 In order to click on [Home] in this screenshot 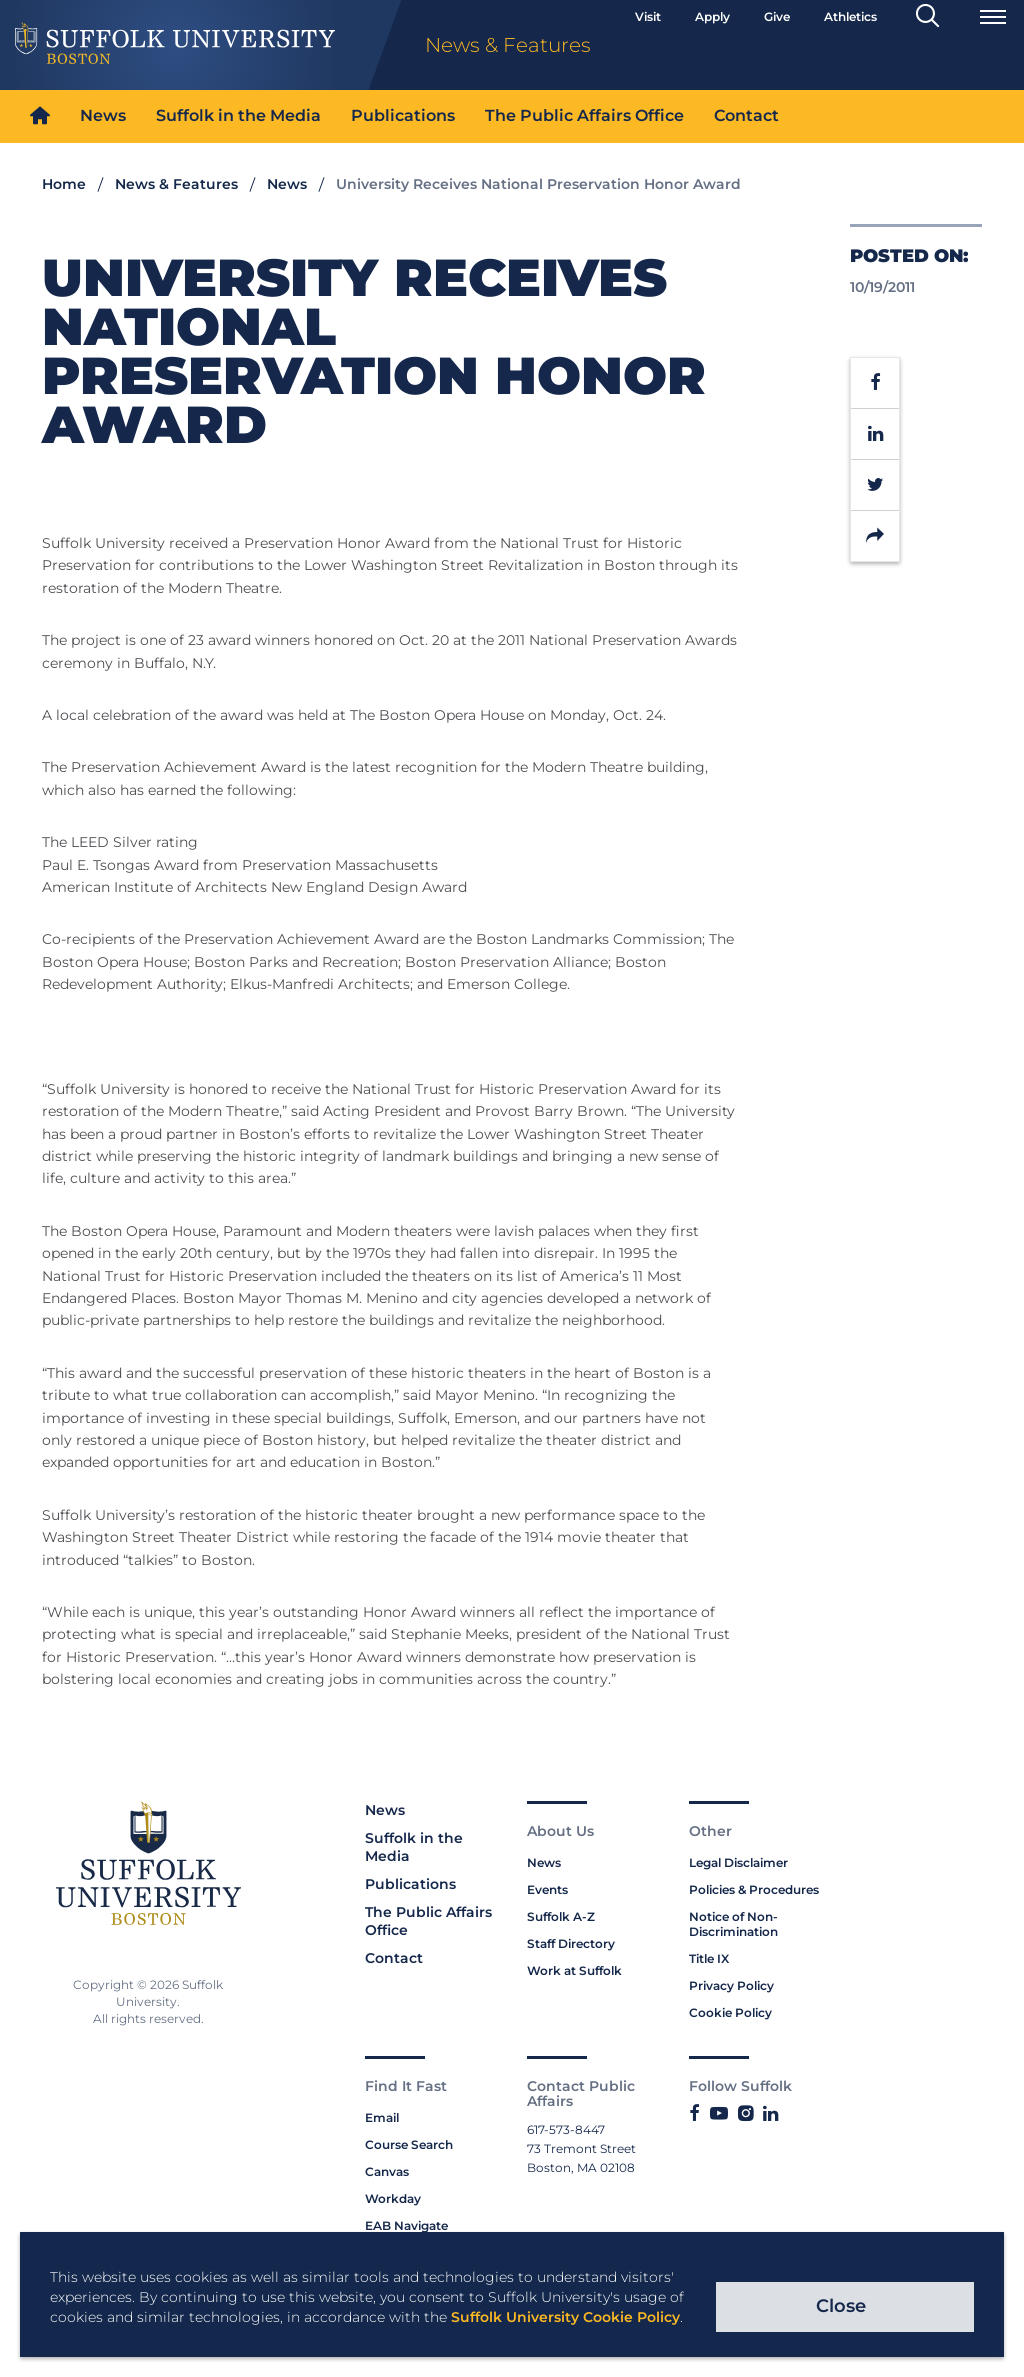, I will do `click(40, 116)`.